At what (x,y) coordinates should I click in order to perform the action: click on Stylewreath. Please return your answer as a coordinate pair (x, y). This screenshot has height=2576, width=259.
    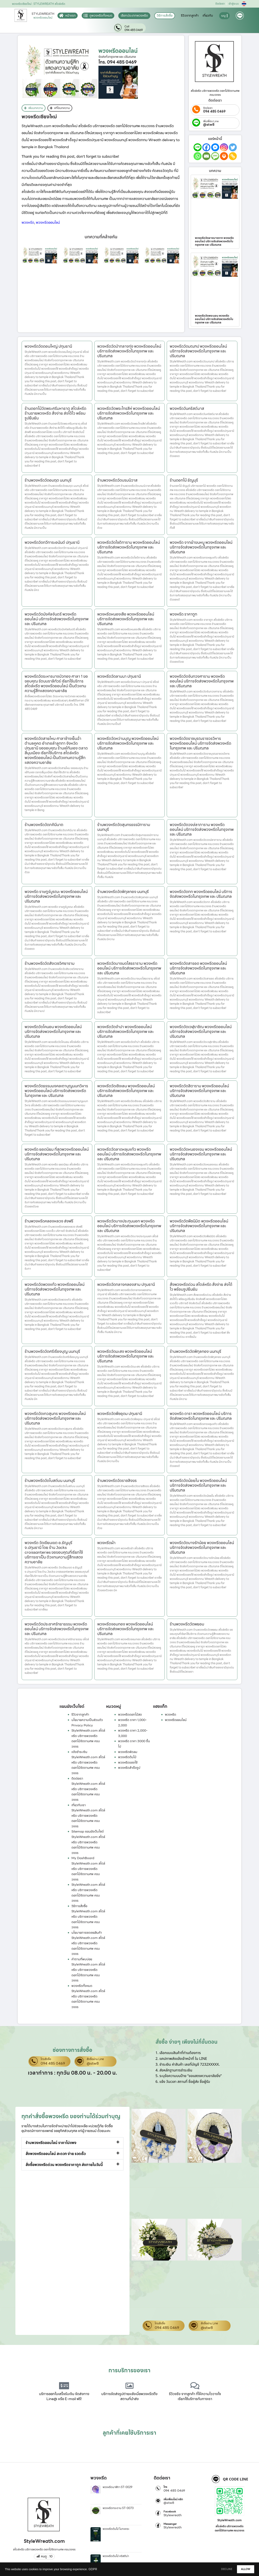
    Looking at the image, I should click on (173, 2515).